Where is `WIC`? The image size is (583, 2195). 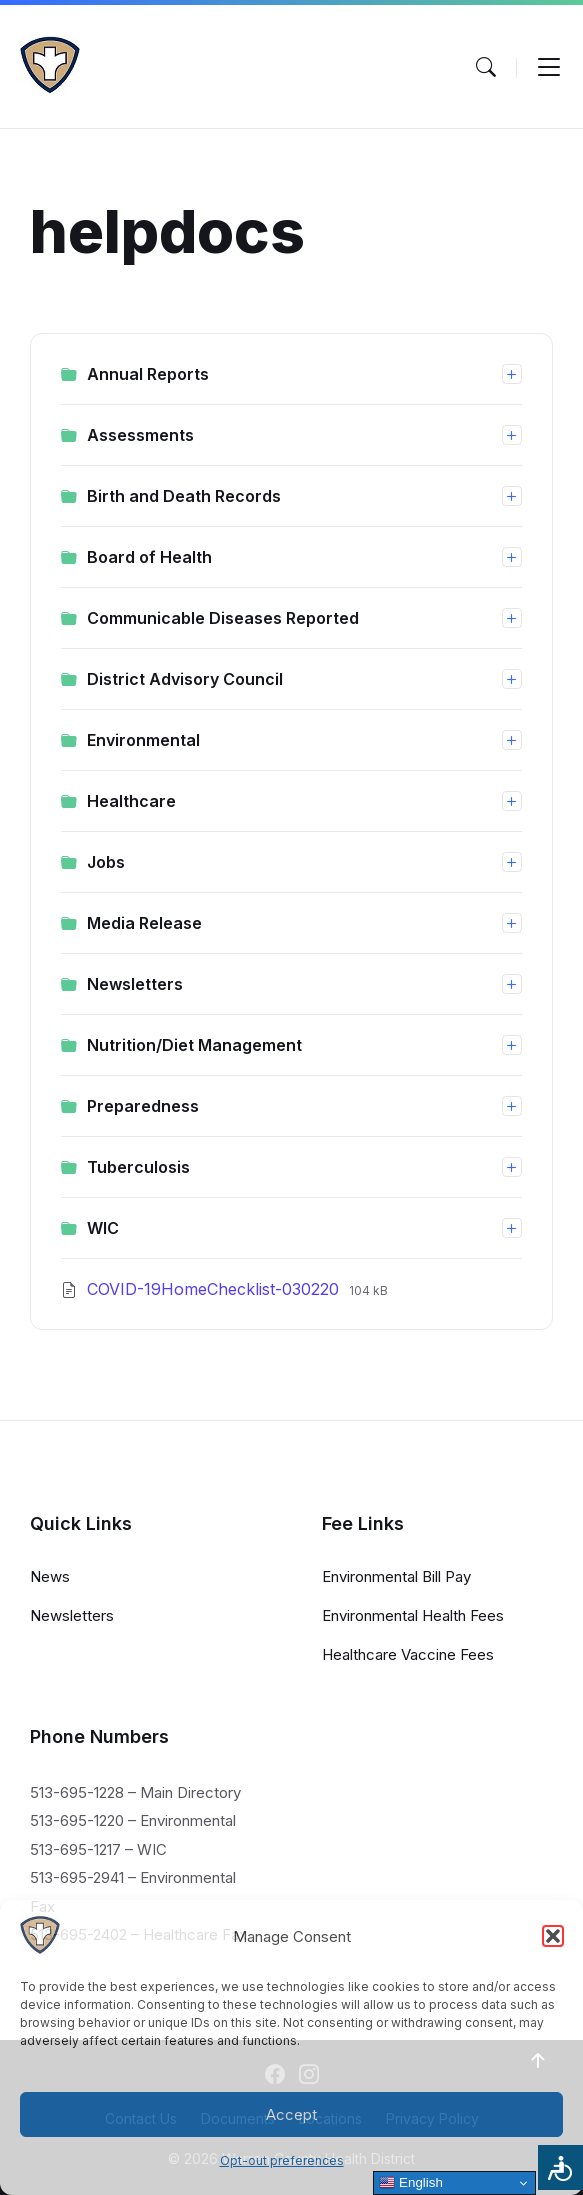 WIC is located at coordinates (103, 1228).